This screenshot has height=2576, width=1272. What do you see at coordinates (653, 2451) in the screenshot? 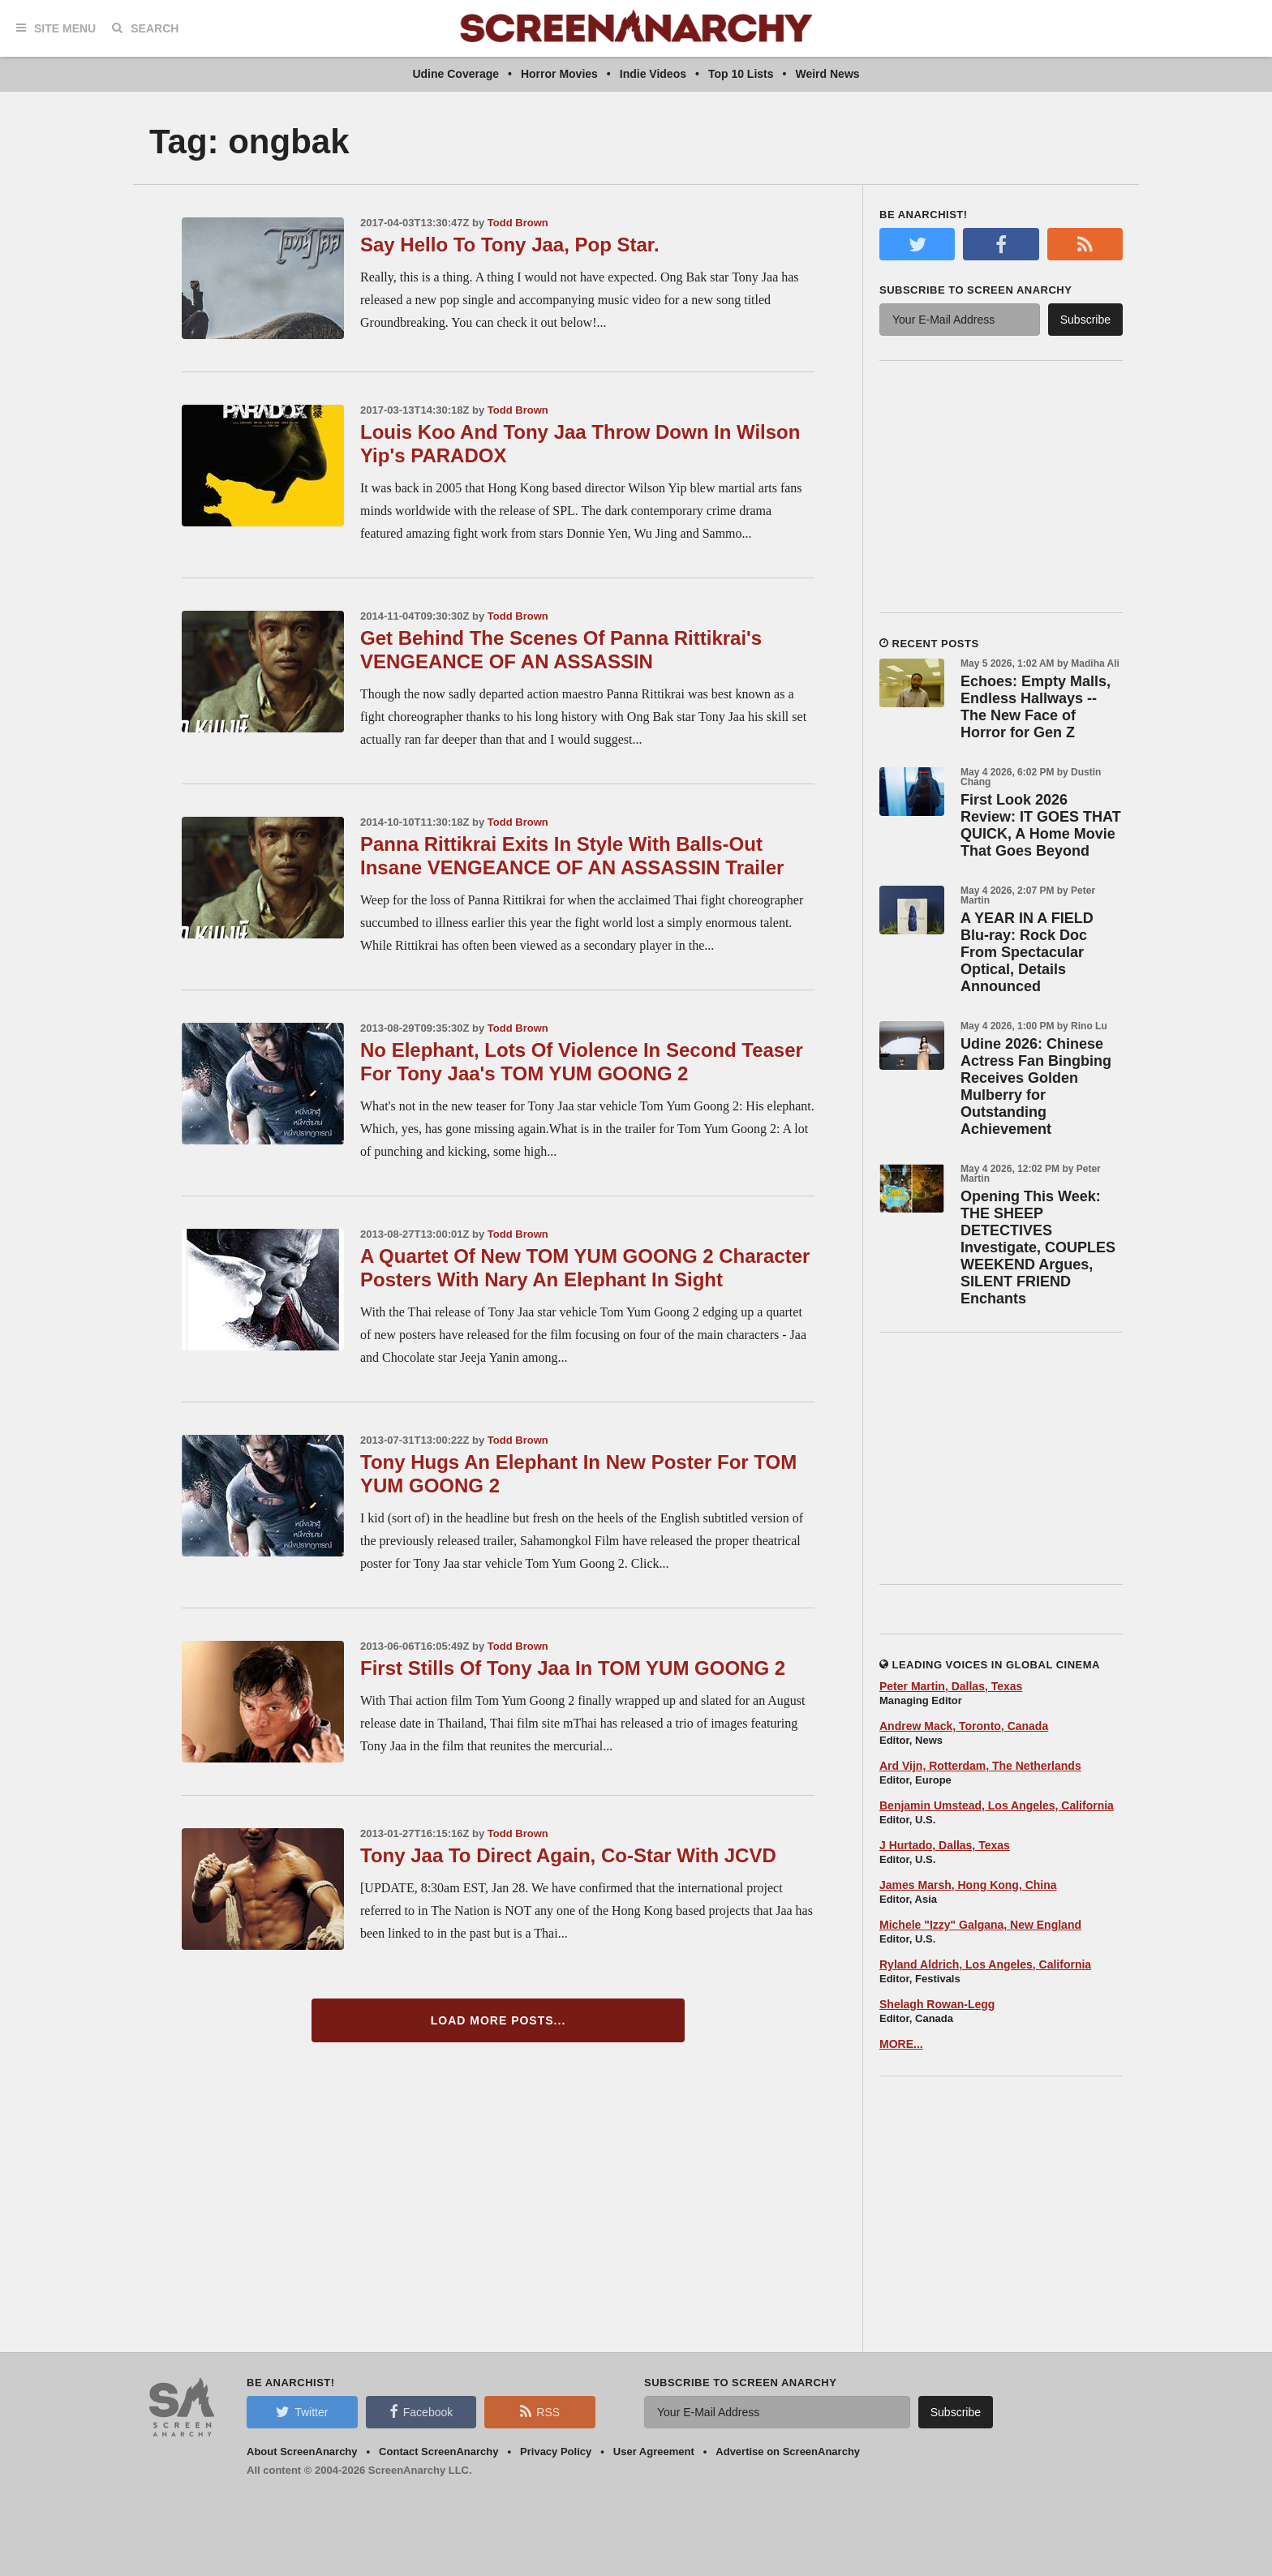
I see `User Agreement` at bounding box center [653, 2451].